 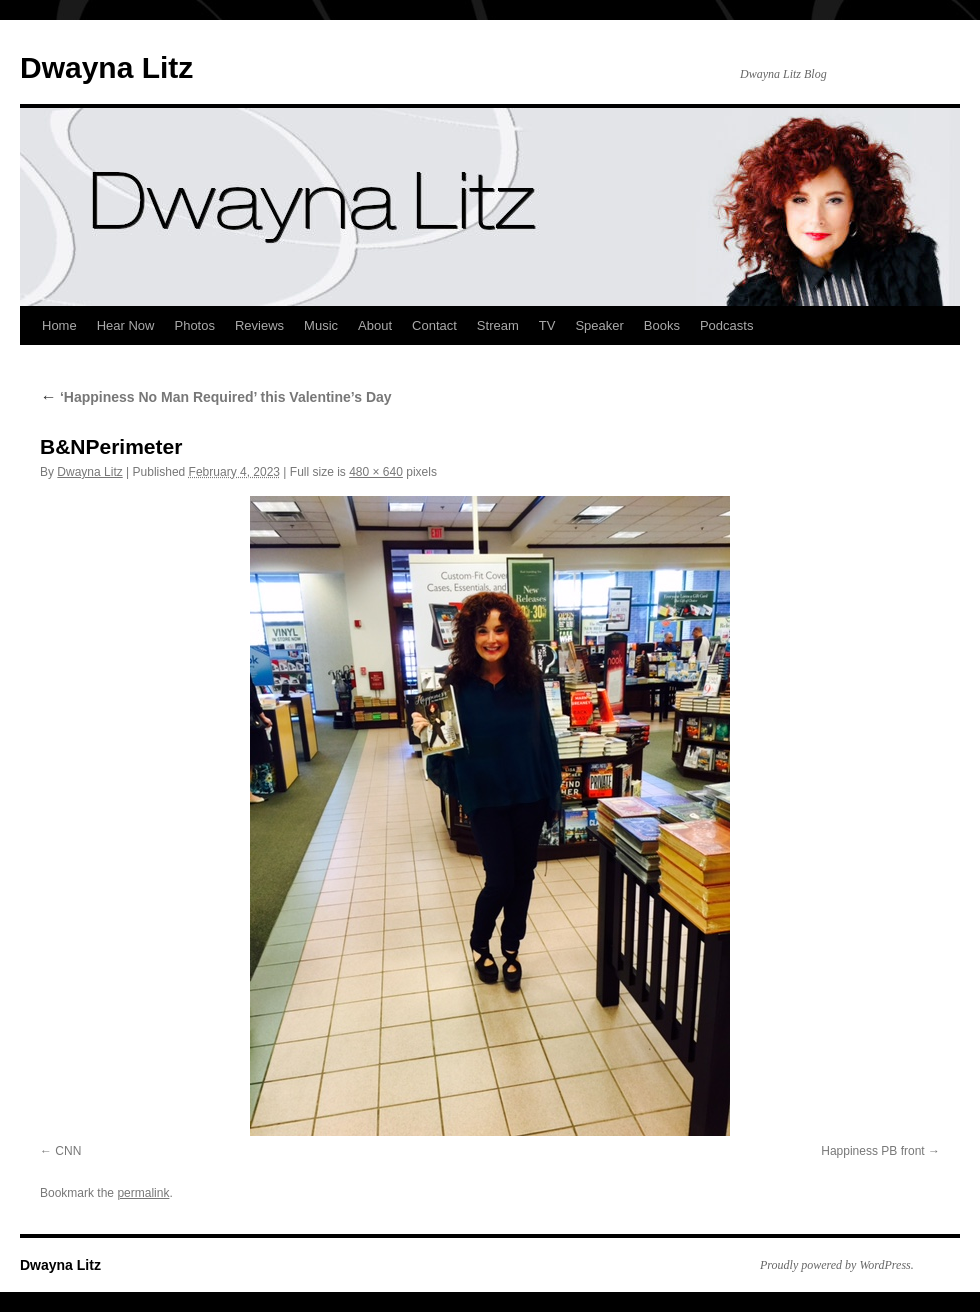 What do you see at coordinates (547, 325) in the screenshot?
I see `TV` at bounding box center [547, 325].